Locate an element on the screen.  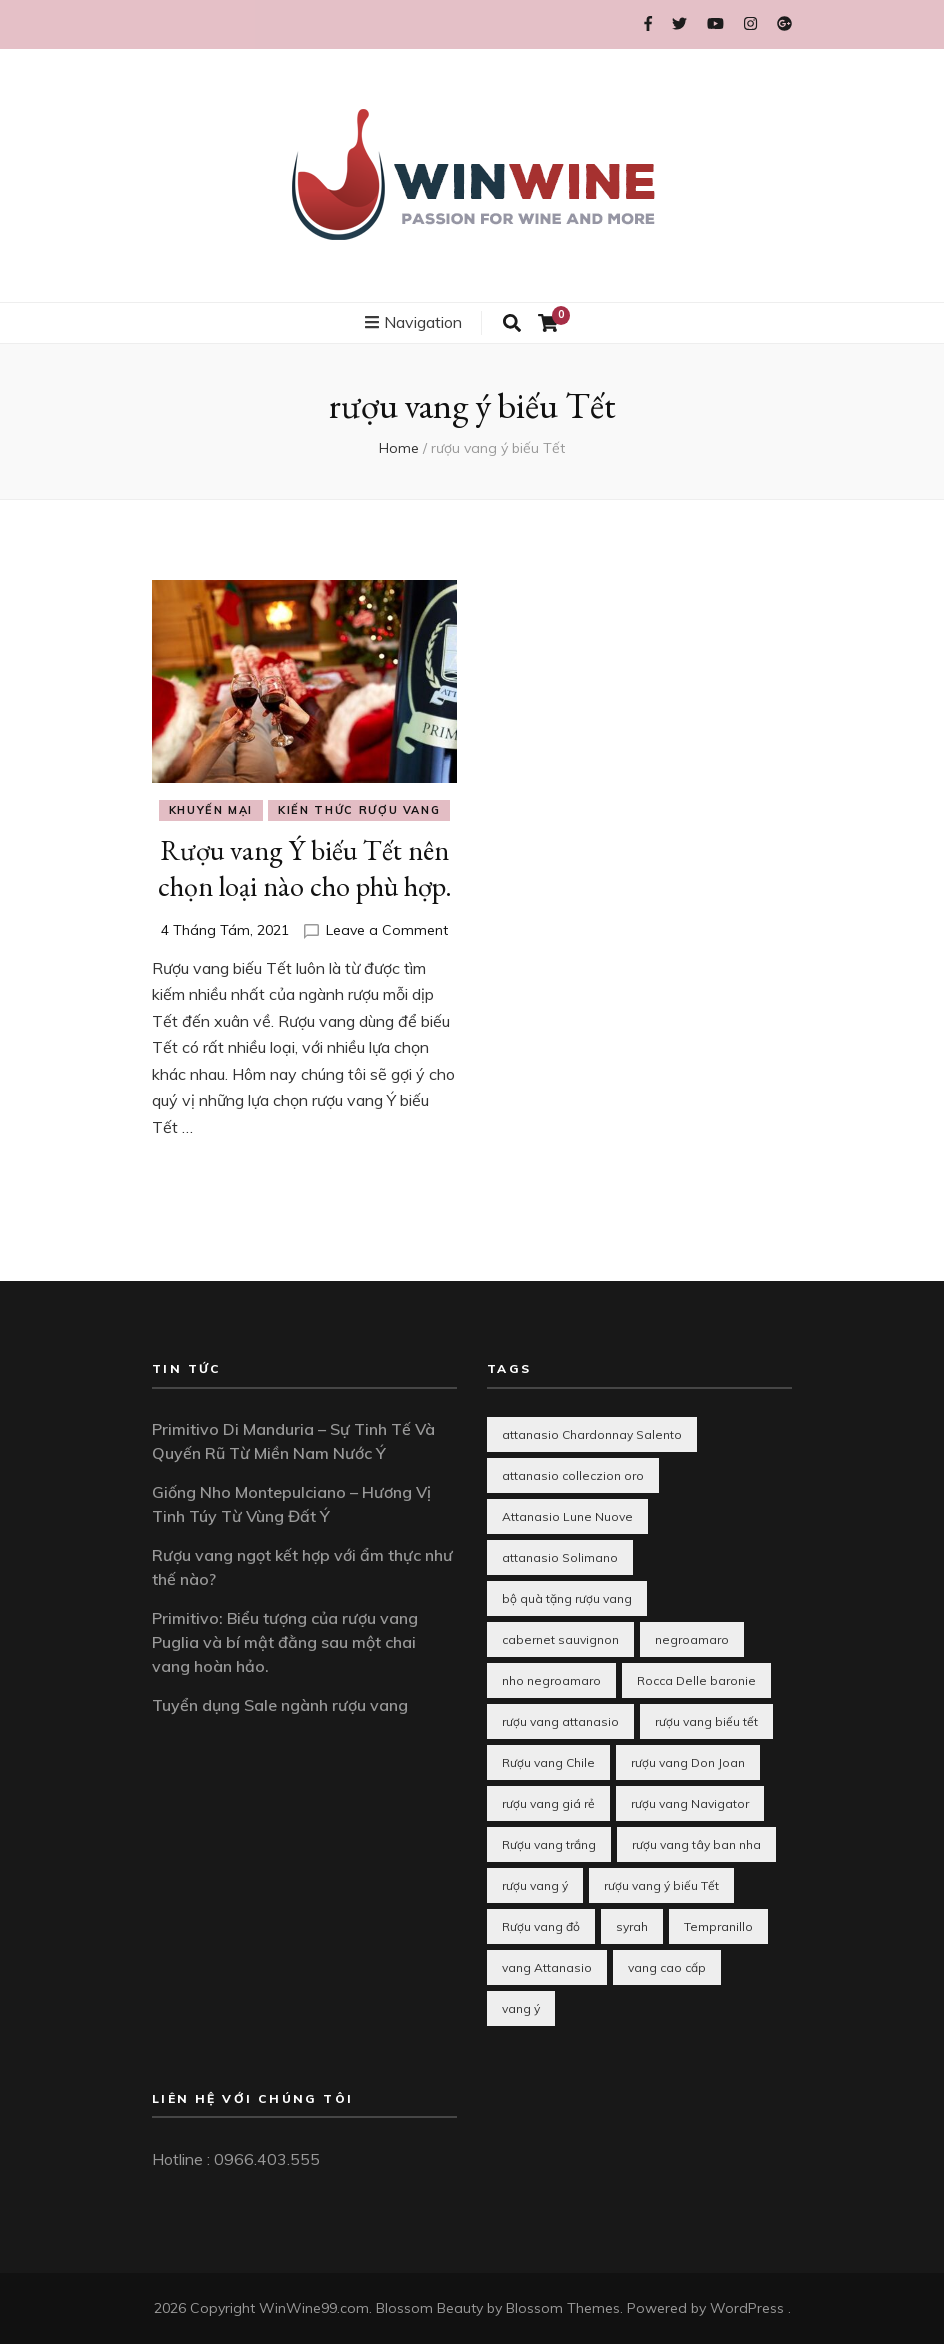
Home is located at coordinates (399, 448).